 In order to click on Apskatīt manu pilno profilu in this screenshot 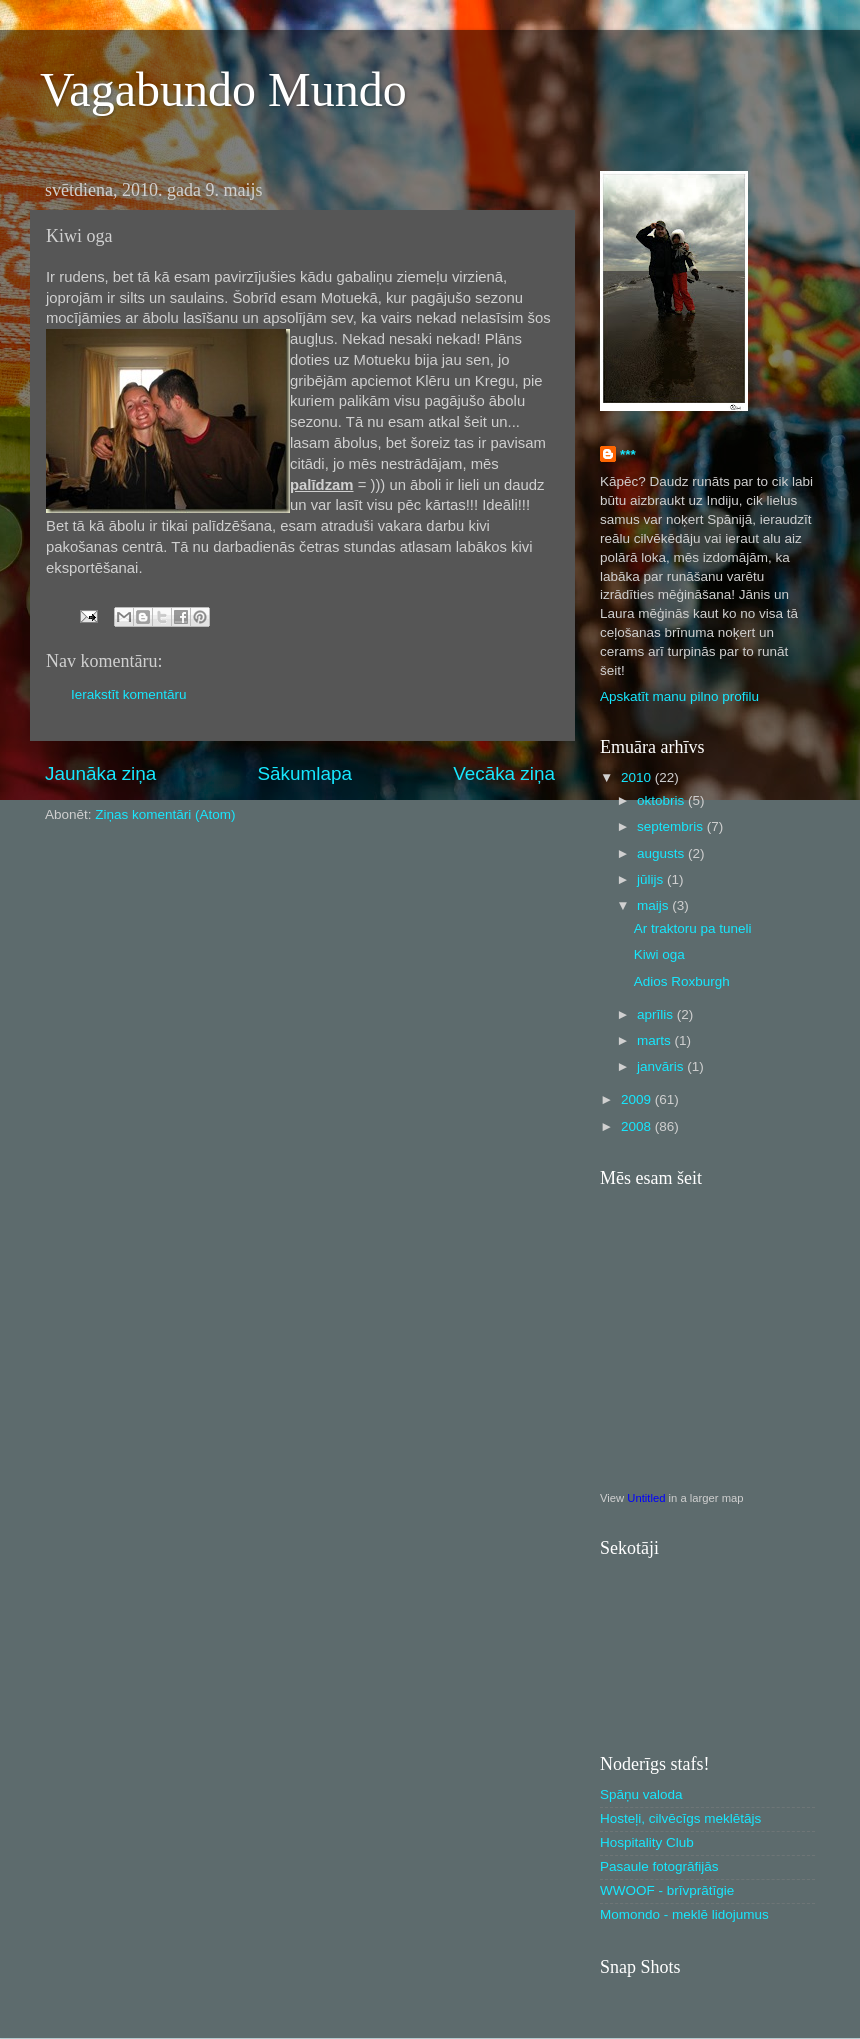, I will do `click(679, 696)`.